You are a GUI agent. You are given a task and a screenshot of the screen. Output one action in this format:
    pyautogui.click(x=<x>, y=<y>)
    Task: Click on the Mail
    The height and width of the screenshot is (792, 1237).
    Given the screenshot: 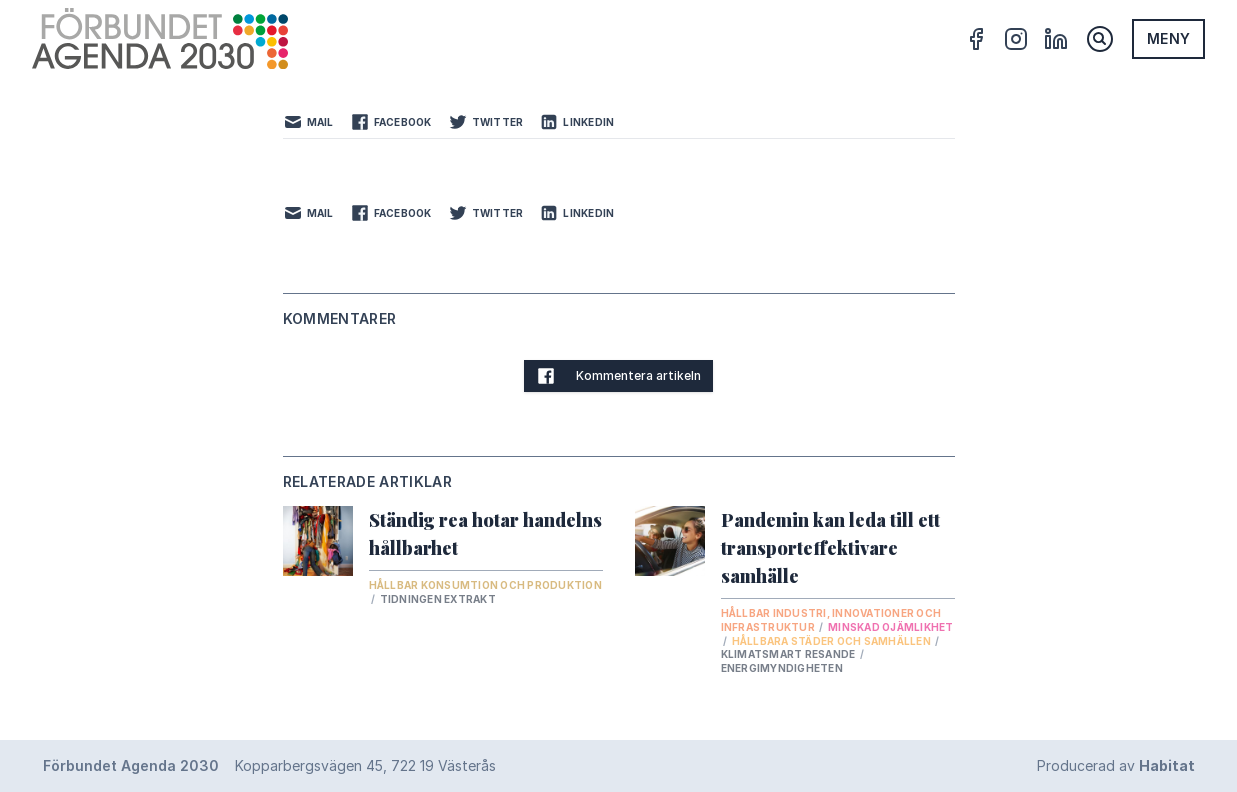 What is the action you would take?
    pyautogui.click(x=308, y=122)
    